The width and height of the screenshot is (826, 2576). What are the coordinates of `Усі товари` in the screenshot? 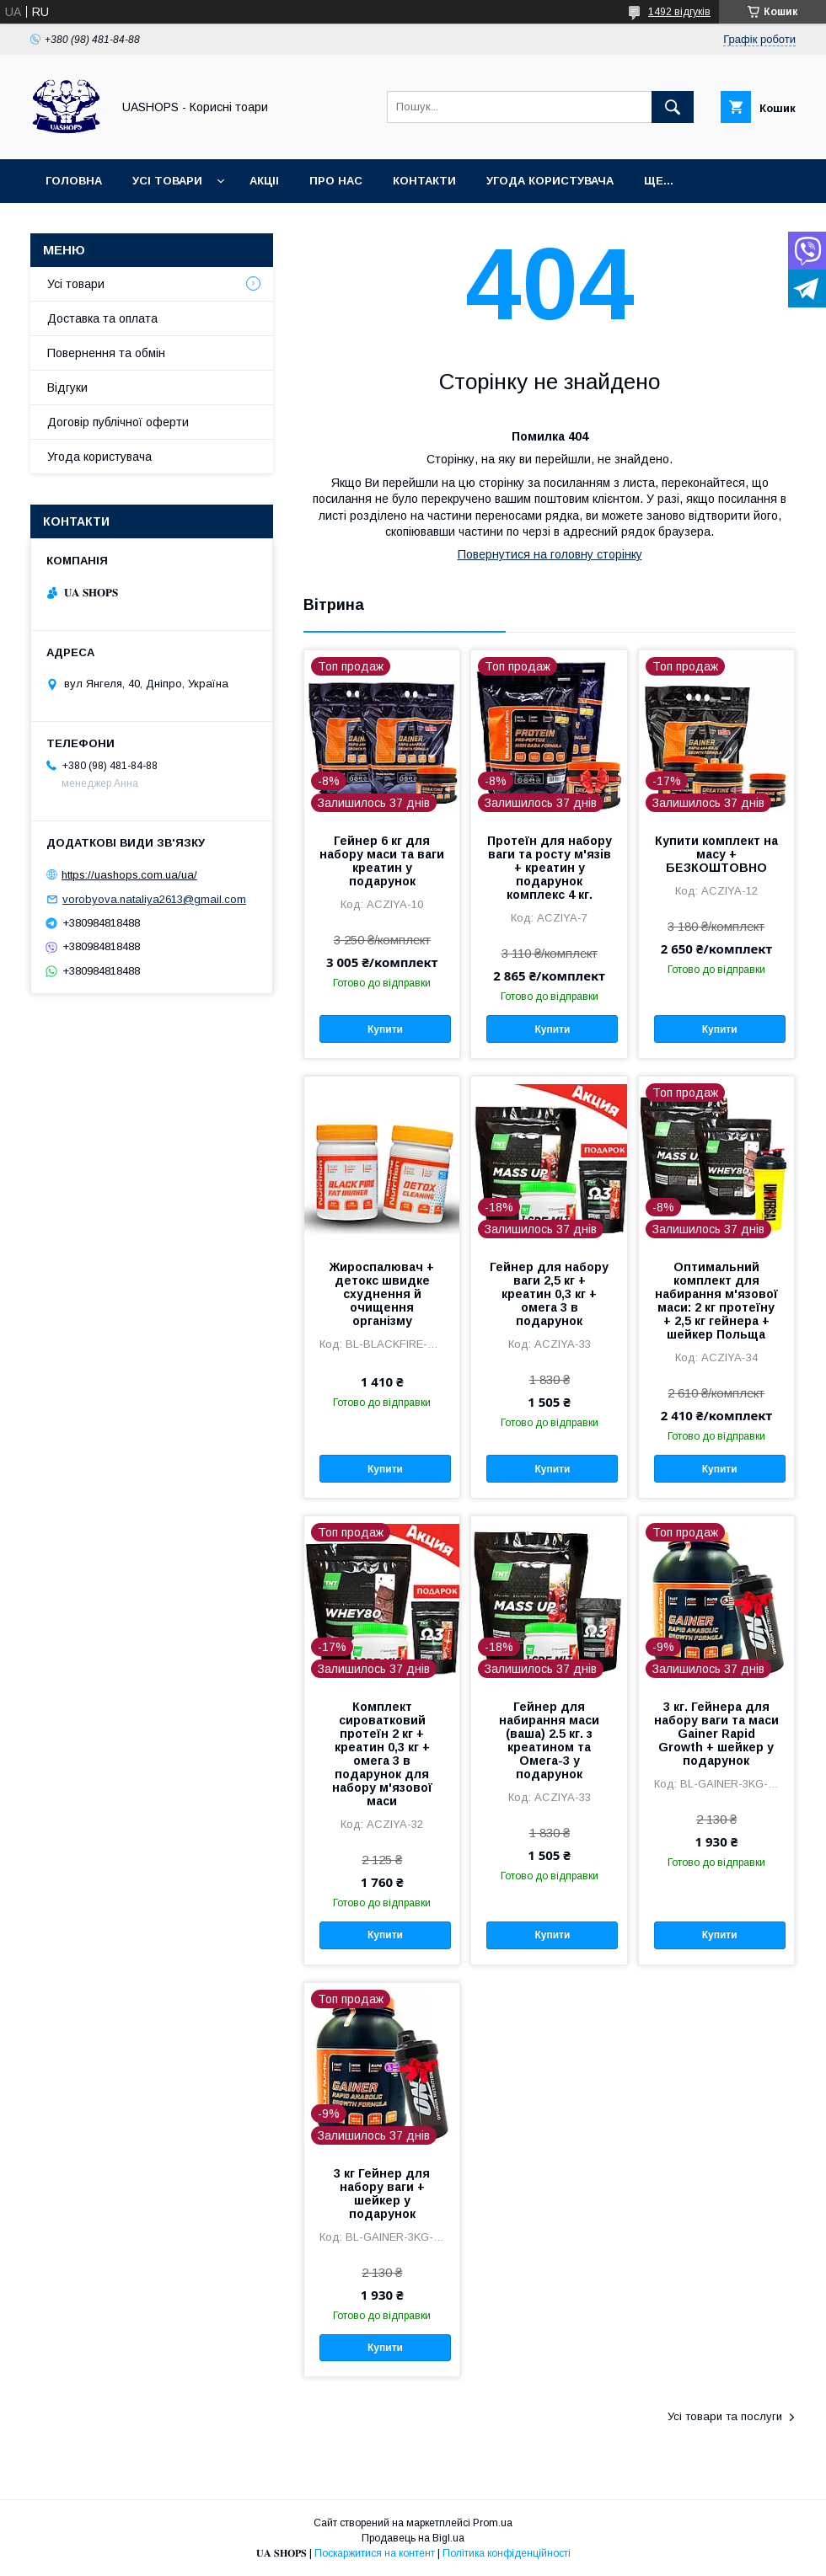 It's located at (167, 180).